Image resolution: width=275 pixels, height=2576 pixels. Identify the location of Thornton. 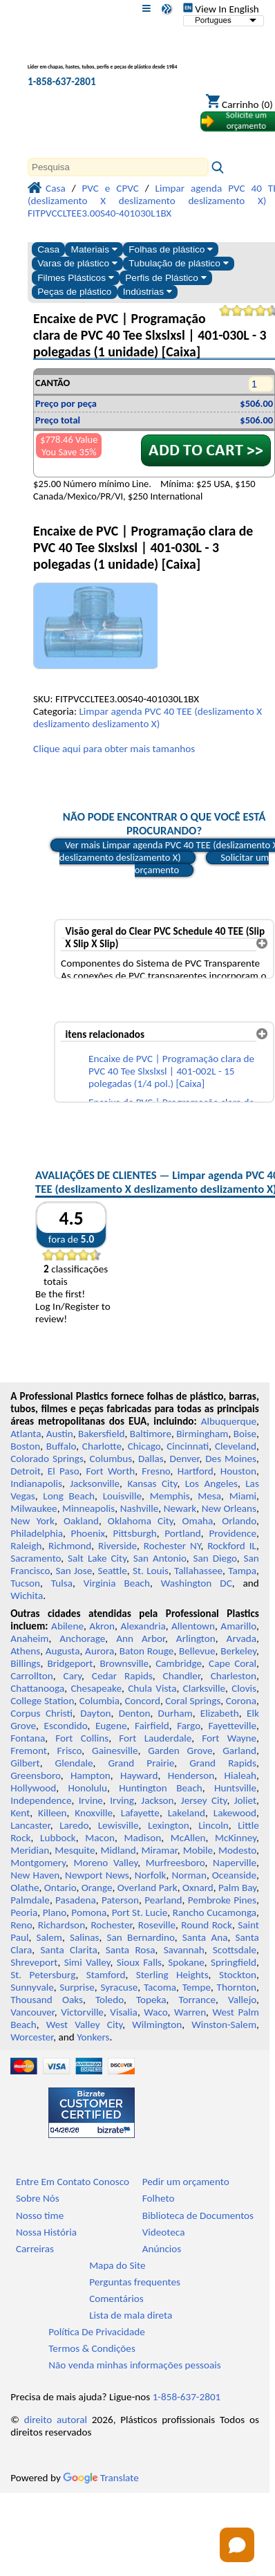
(236, 1987).